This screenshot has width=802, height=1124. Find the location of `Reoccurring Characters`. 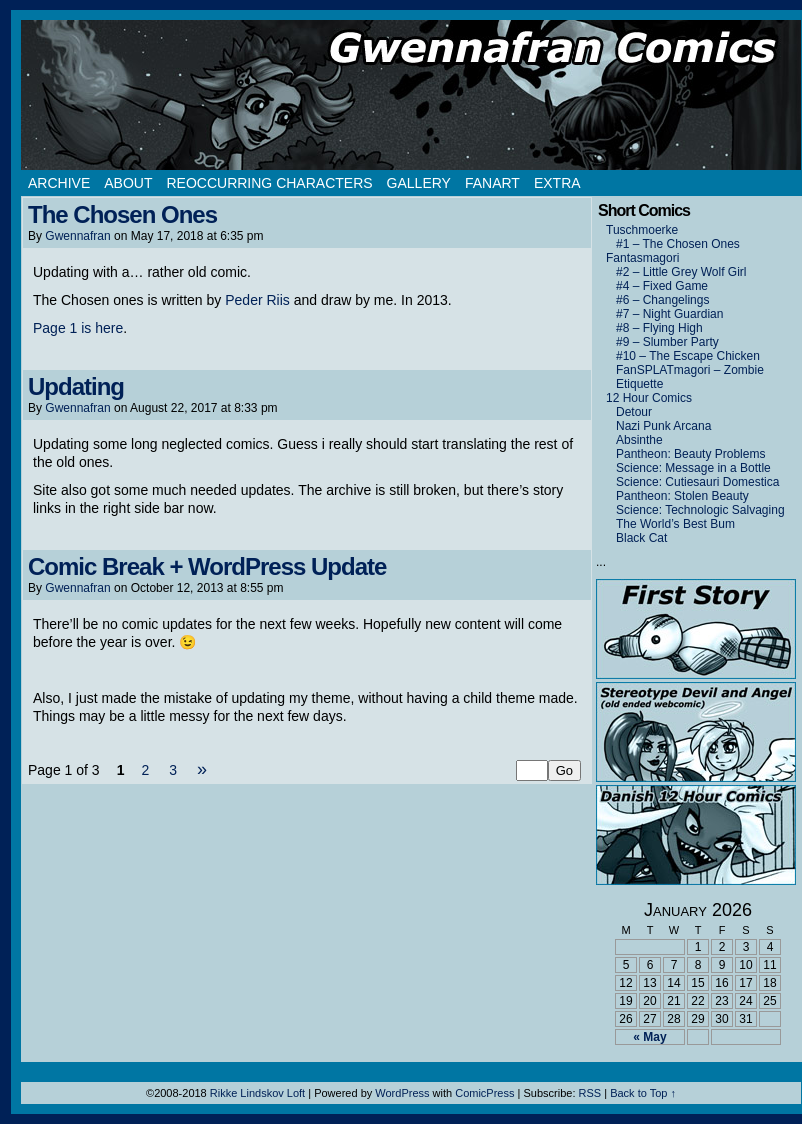

Reoccurring Characters is located at coordinates (269, 183).